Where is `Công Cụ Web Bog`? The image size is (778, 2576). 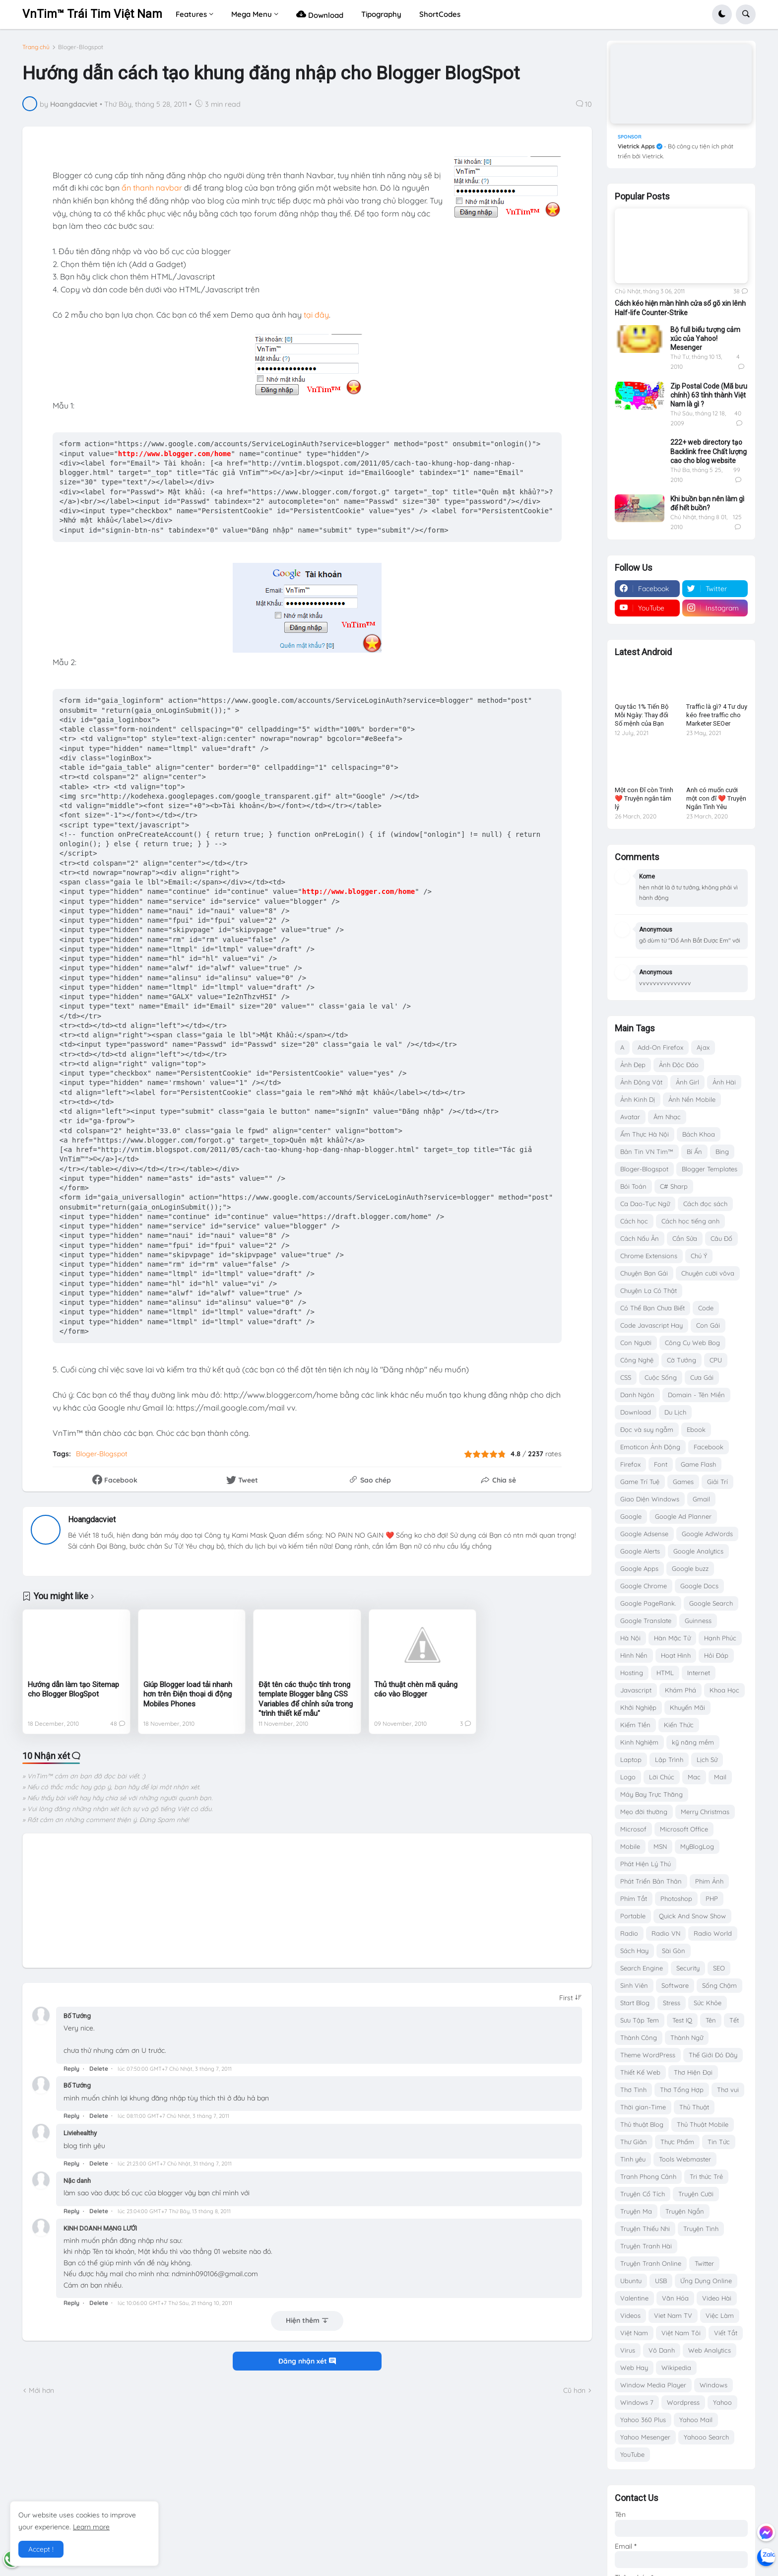 Công Cụ Web Bog is located at coordinates (692, 1343).